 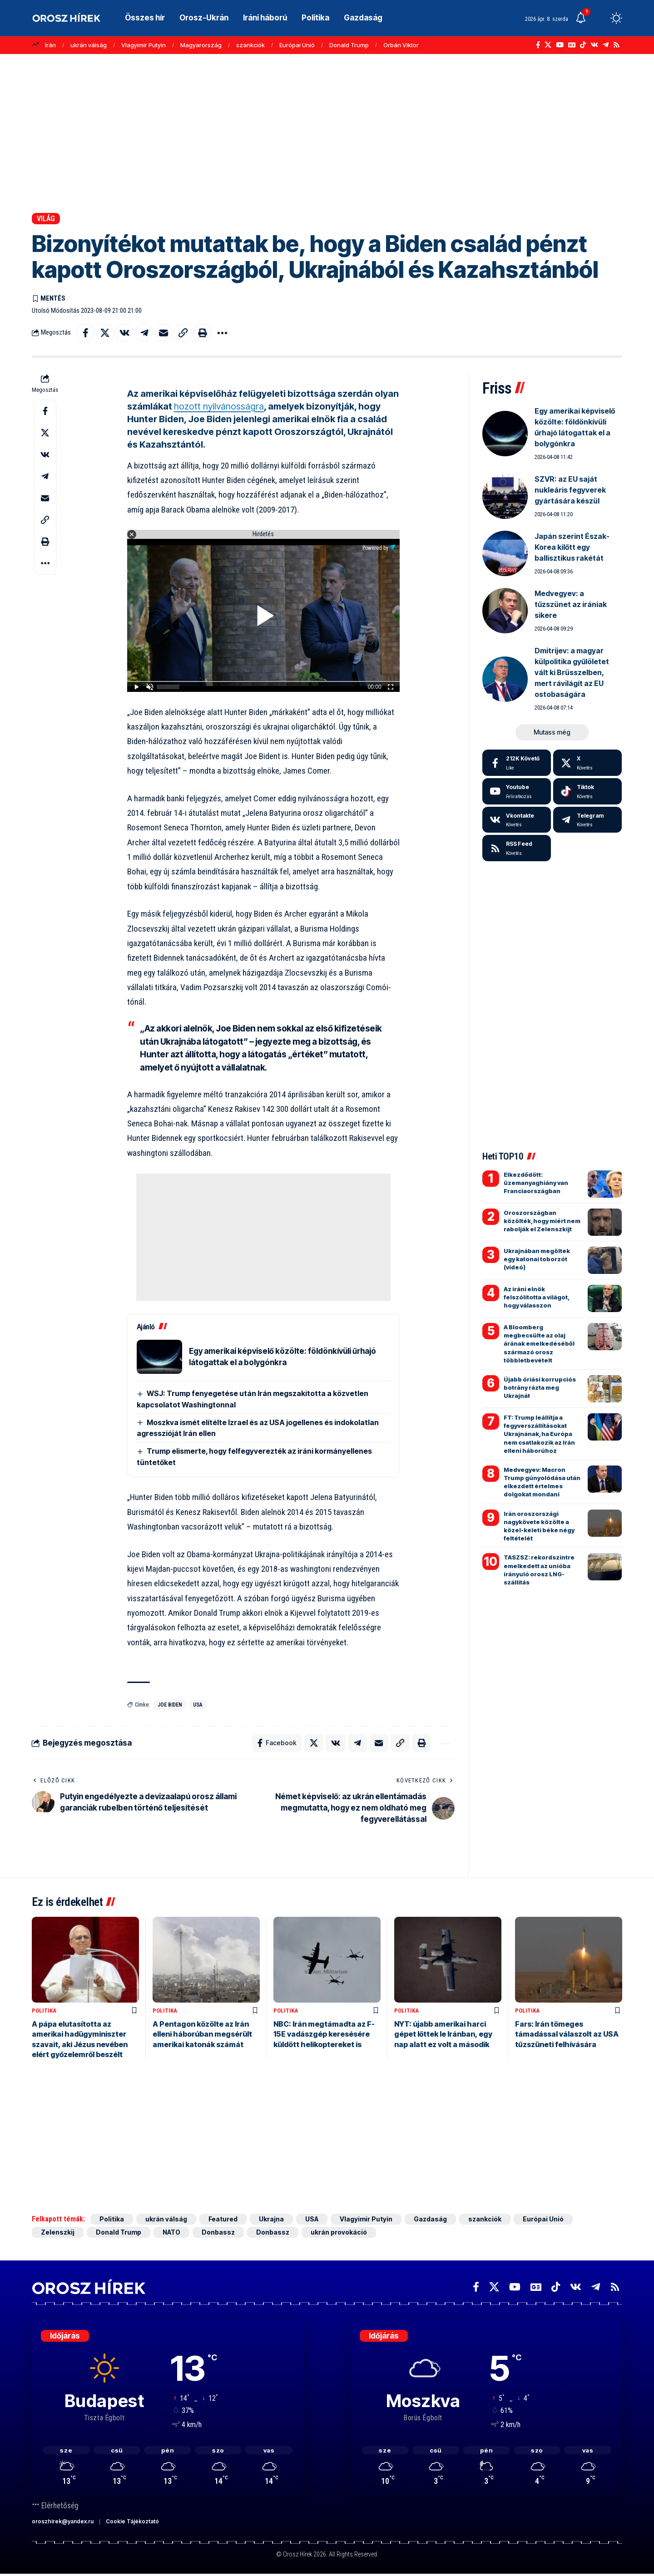 What do you see at coordinates (271, 2219) in the screenshot?
I see `Ukrajna` at bounding box center [271, 2219].